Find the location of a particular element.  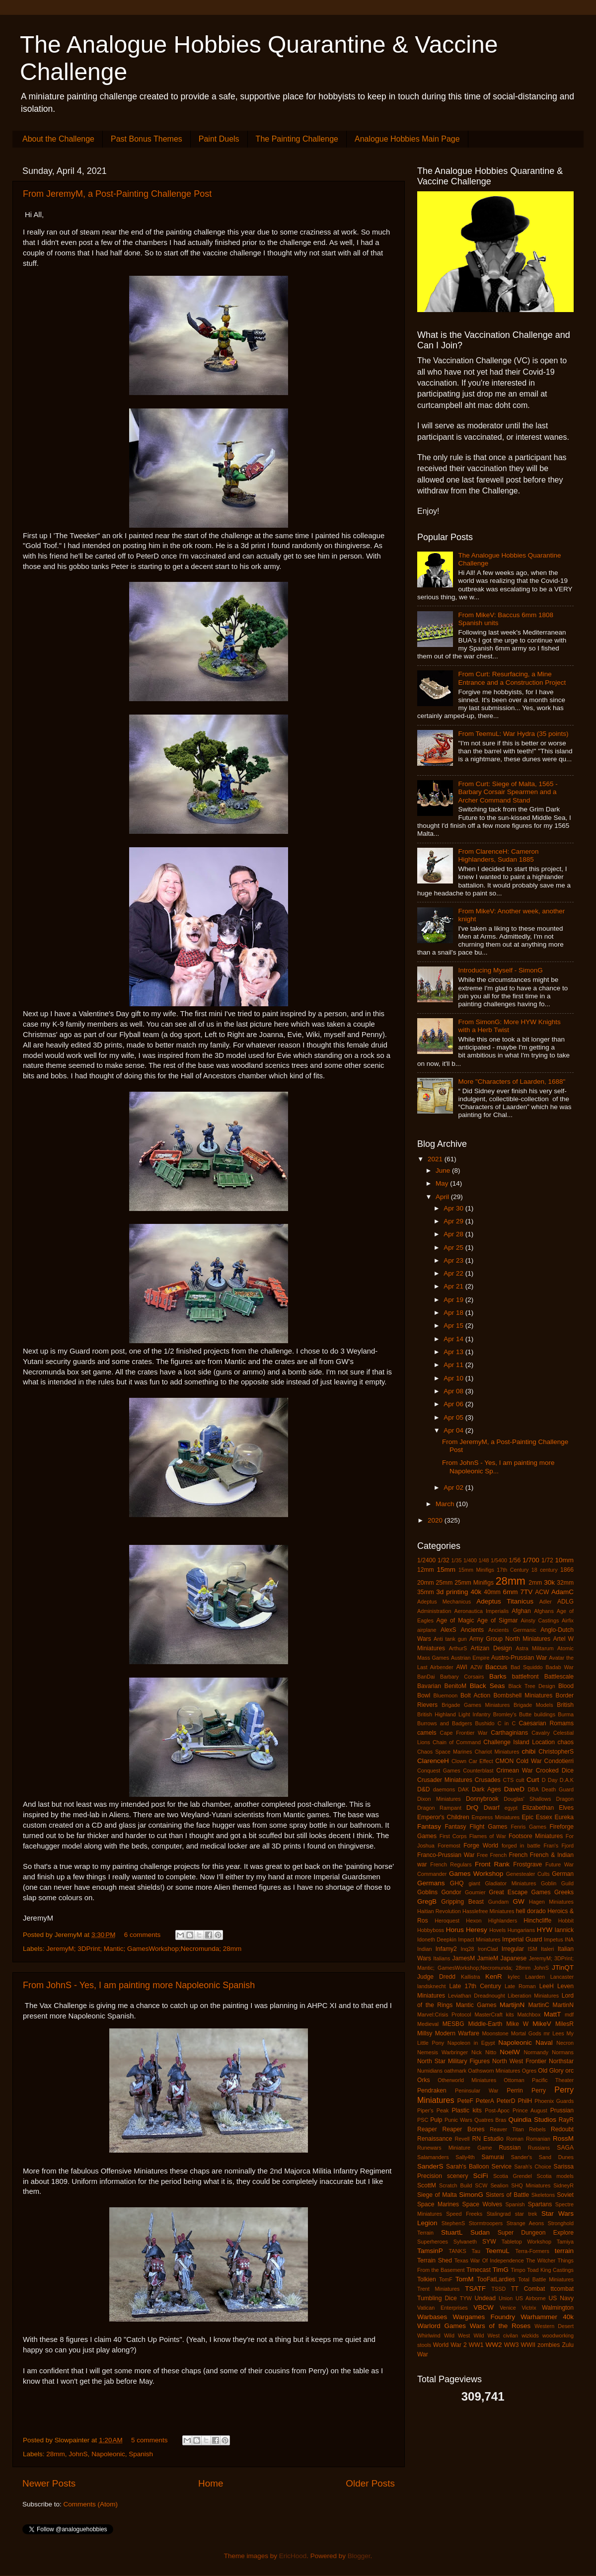

Wild West is located at coordinates (457, 2335).